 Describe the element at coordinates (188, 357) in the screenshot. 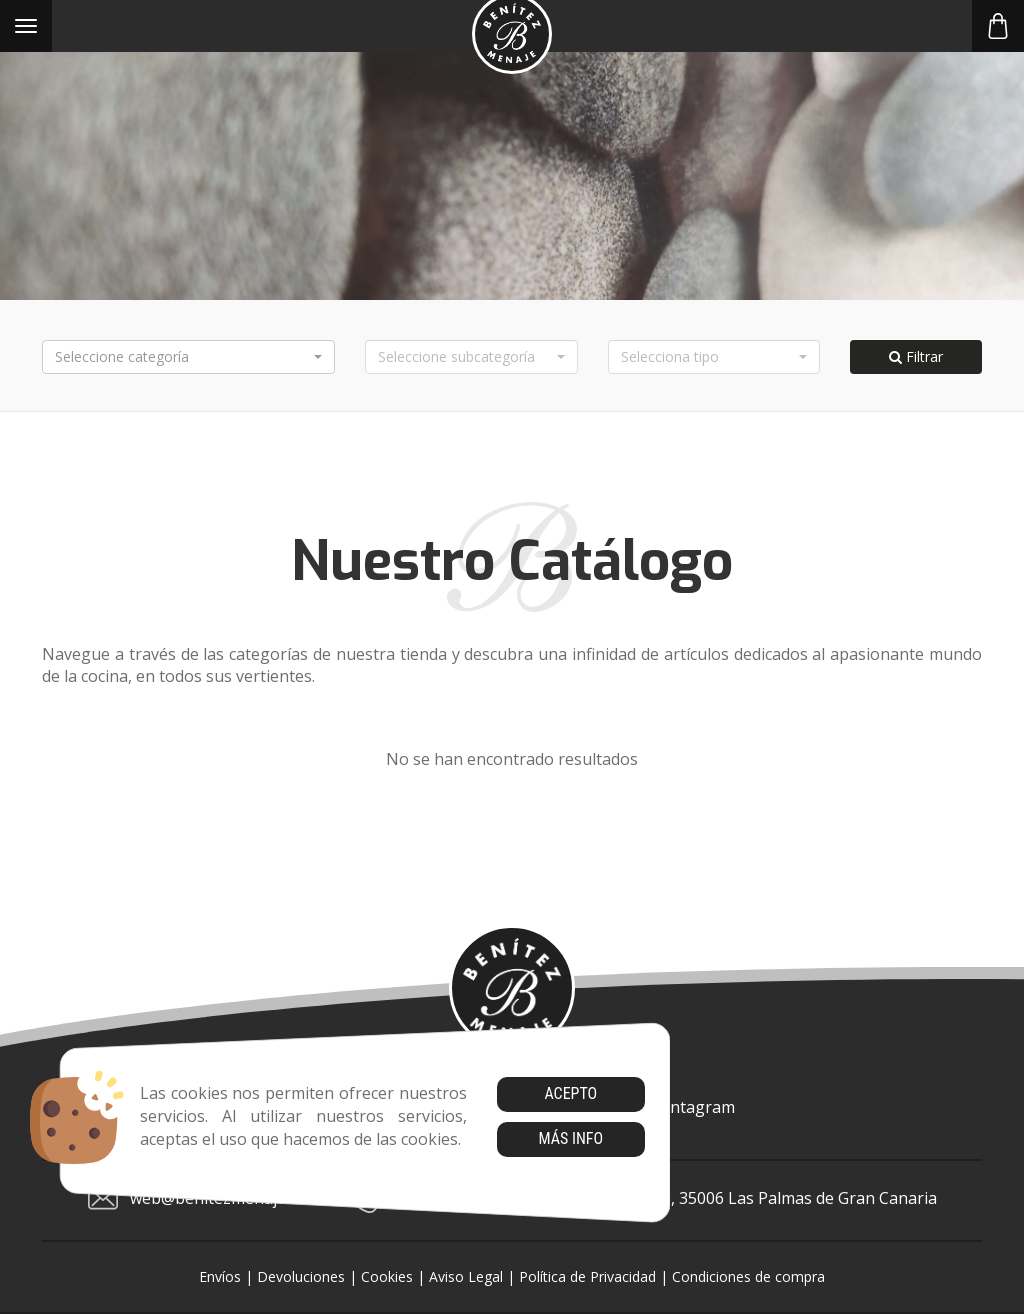

I see `[button]` at that location.